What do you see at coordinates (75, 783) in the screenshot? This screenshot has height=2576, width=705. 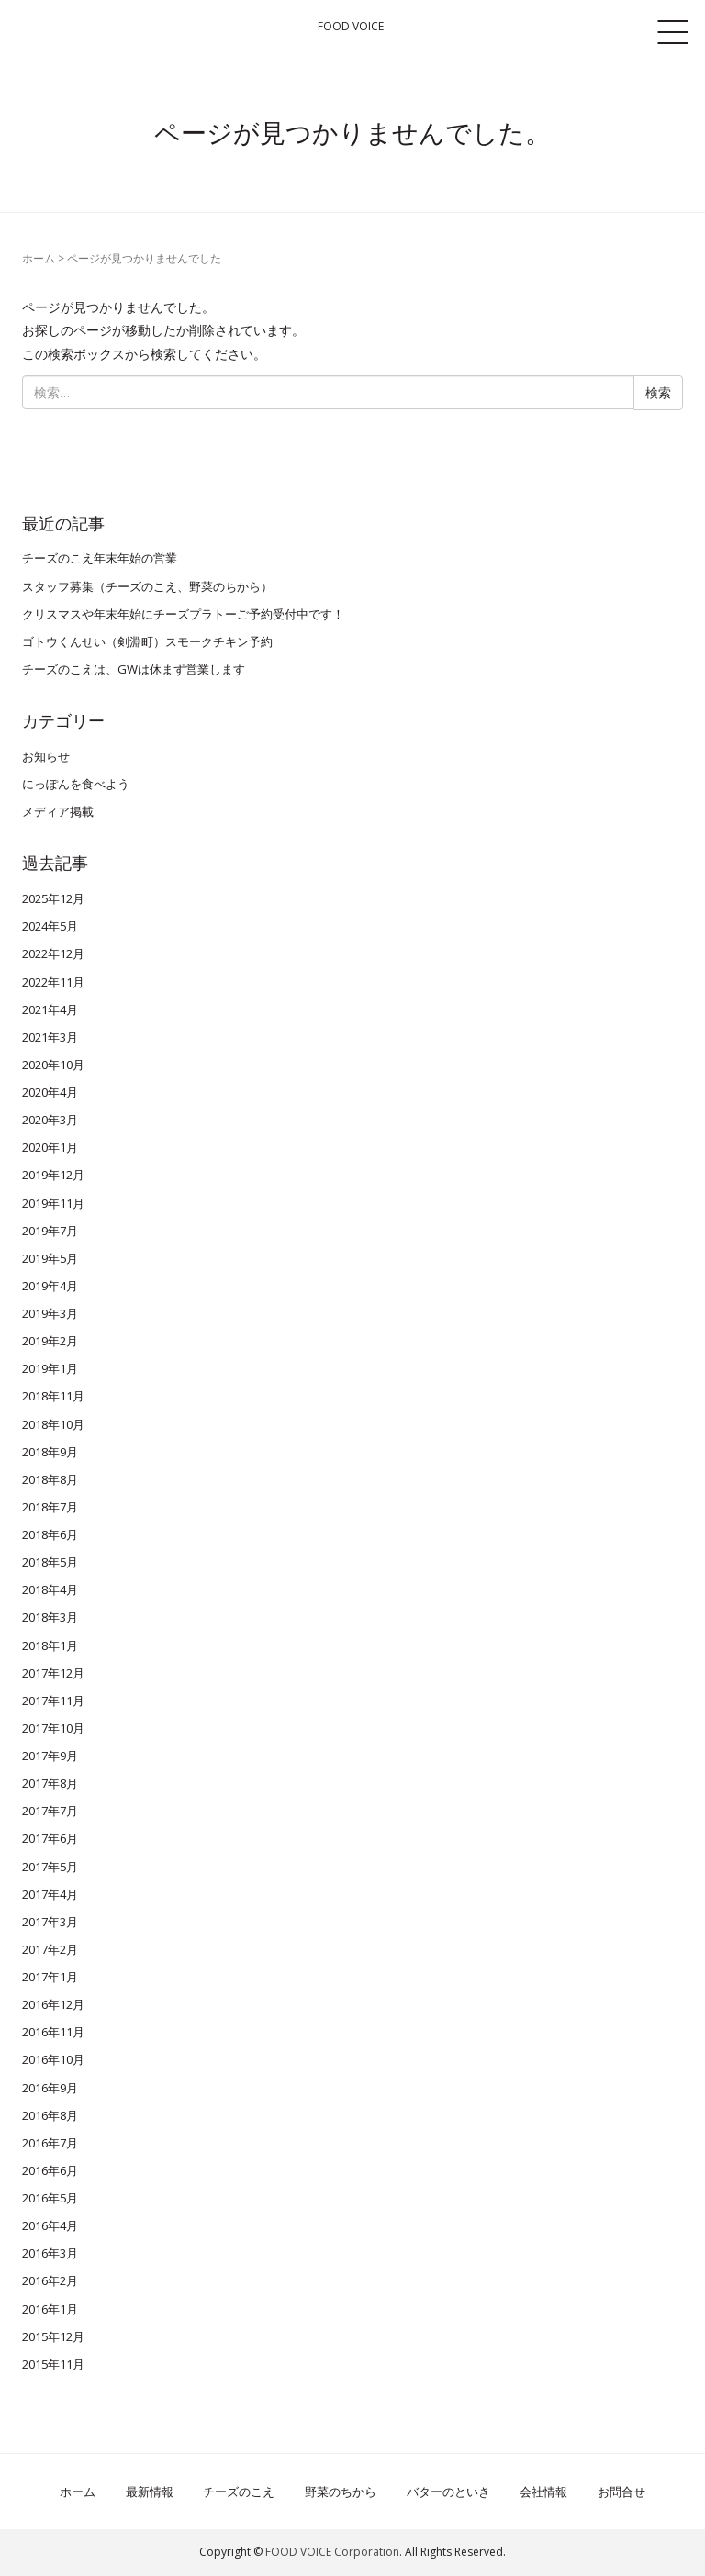 I see `にっぽんを食べよう` at bounding box center [75, 783].